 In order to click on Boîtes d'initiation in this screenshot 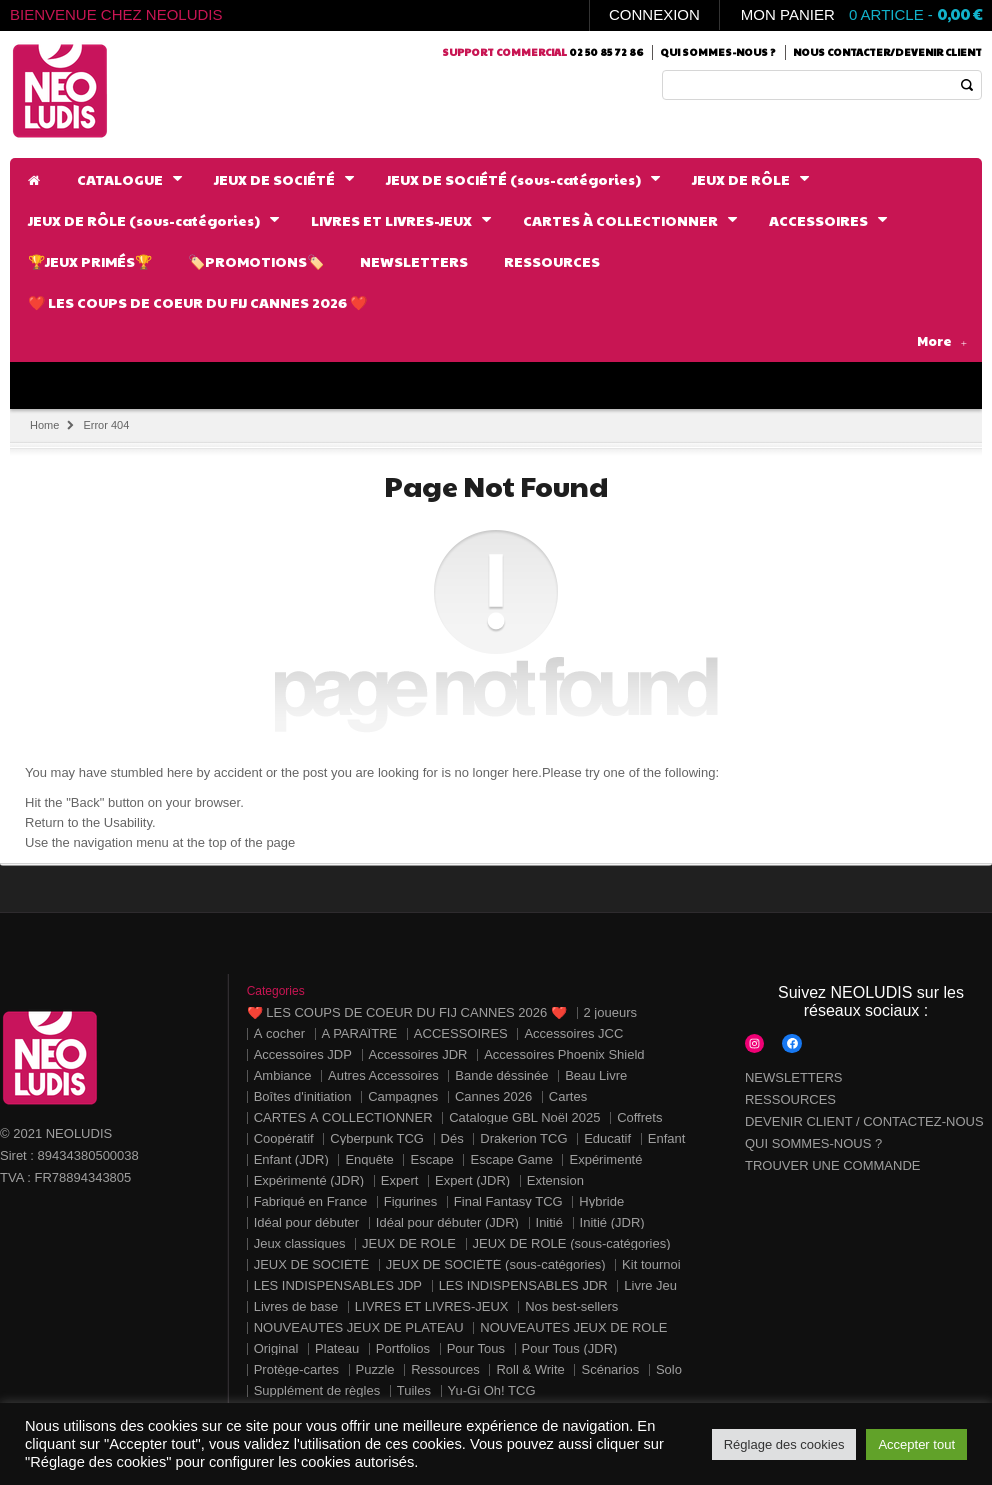, I will do `click(303, 1096)`.